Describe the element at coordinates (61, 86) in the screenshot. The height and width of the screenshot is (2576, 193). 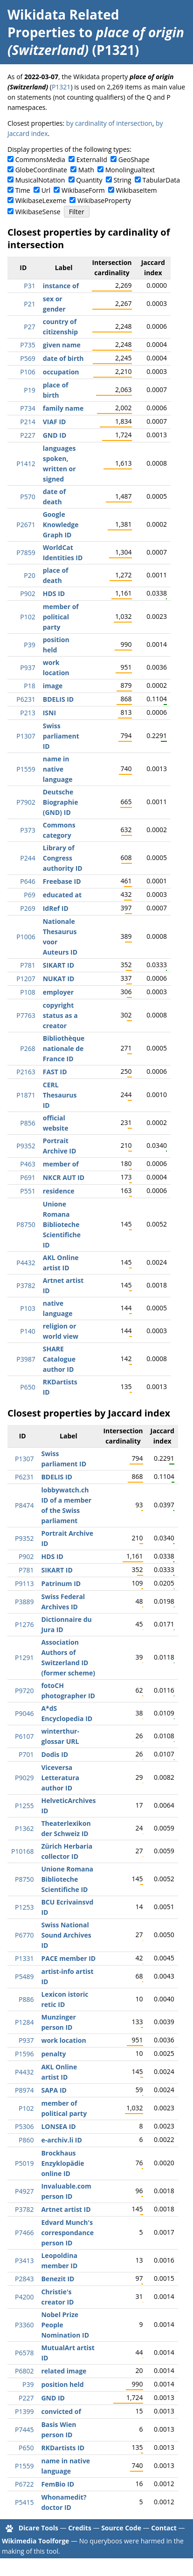
I see `P1321` at that location.